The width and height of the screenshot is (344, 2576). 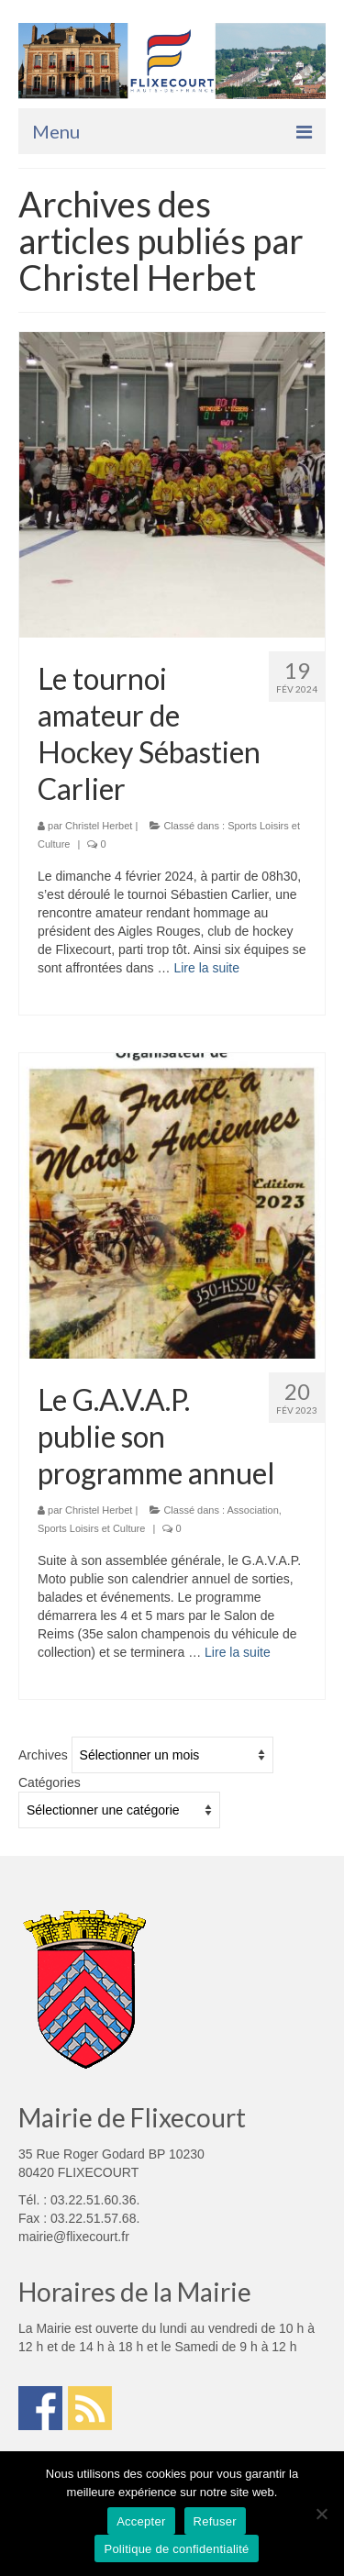 I want to click on Sports Loisirs et Culture, so click(x=91, y=1528).